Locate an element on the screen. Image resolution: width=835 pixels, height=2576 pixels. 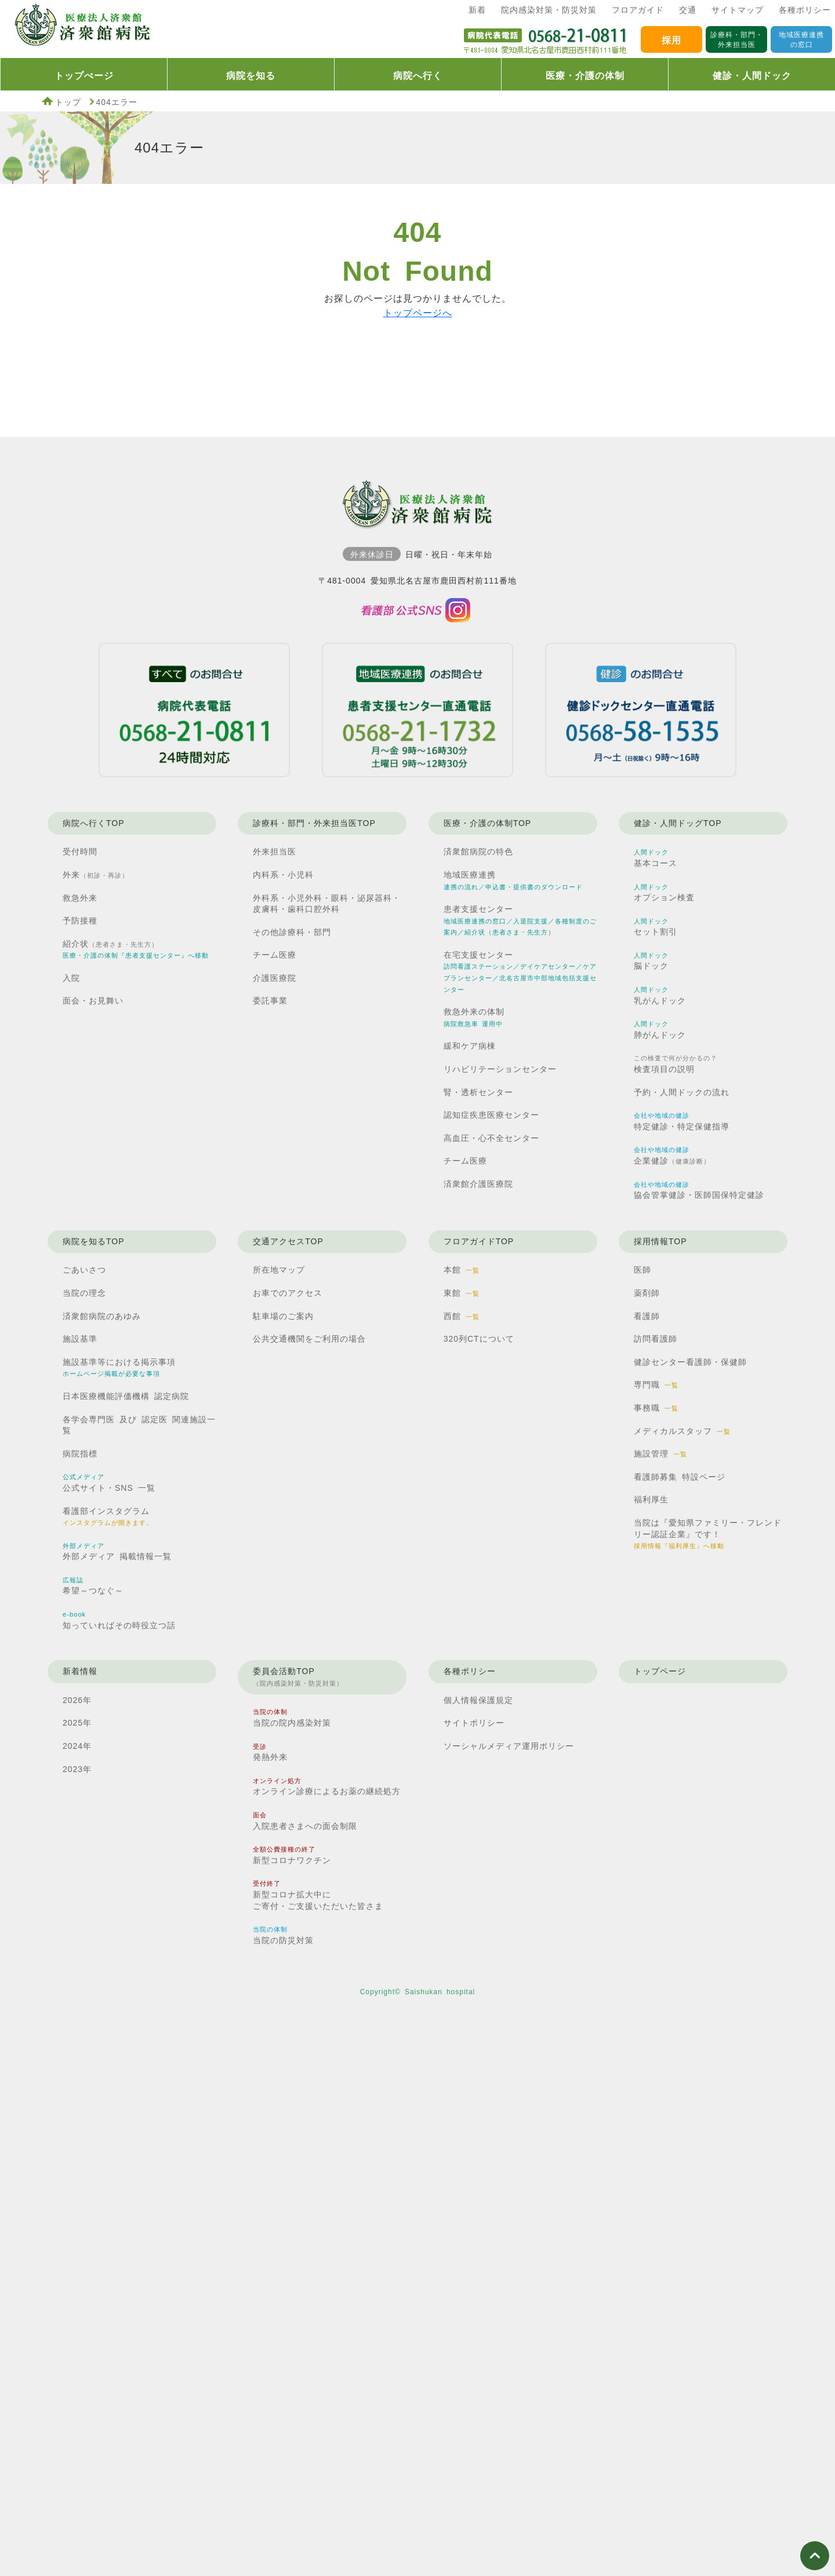
フロアガイドTOP is located at coordinates (479, 1241).